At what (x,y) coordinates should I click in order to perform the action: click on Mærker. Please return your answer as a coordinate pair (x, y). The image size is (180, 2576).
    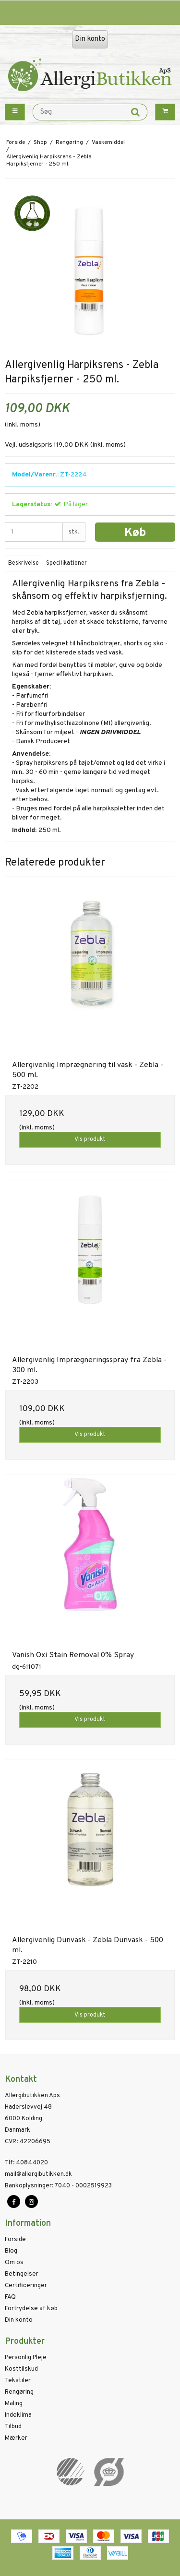
    Looking at the image, I should click on (16, 2438).